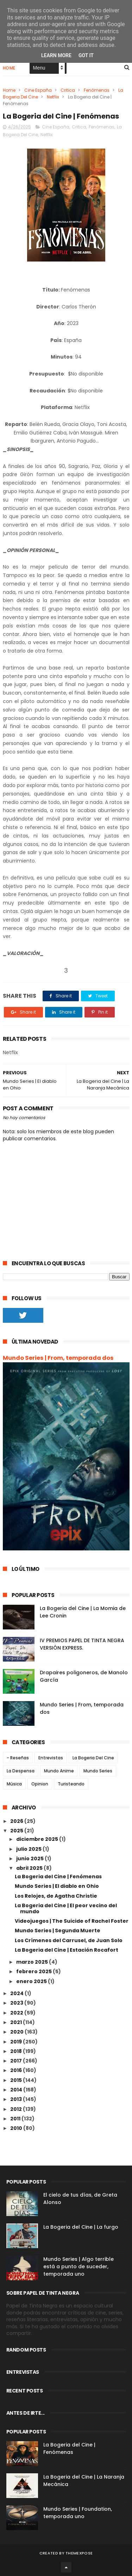 This screenshot has height=2576, width=132. Describe the element at coordinates (66, 1908) in the screenshot. I see `La Bogeria del Cine | El peor vecino del mundo` at that location.